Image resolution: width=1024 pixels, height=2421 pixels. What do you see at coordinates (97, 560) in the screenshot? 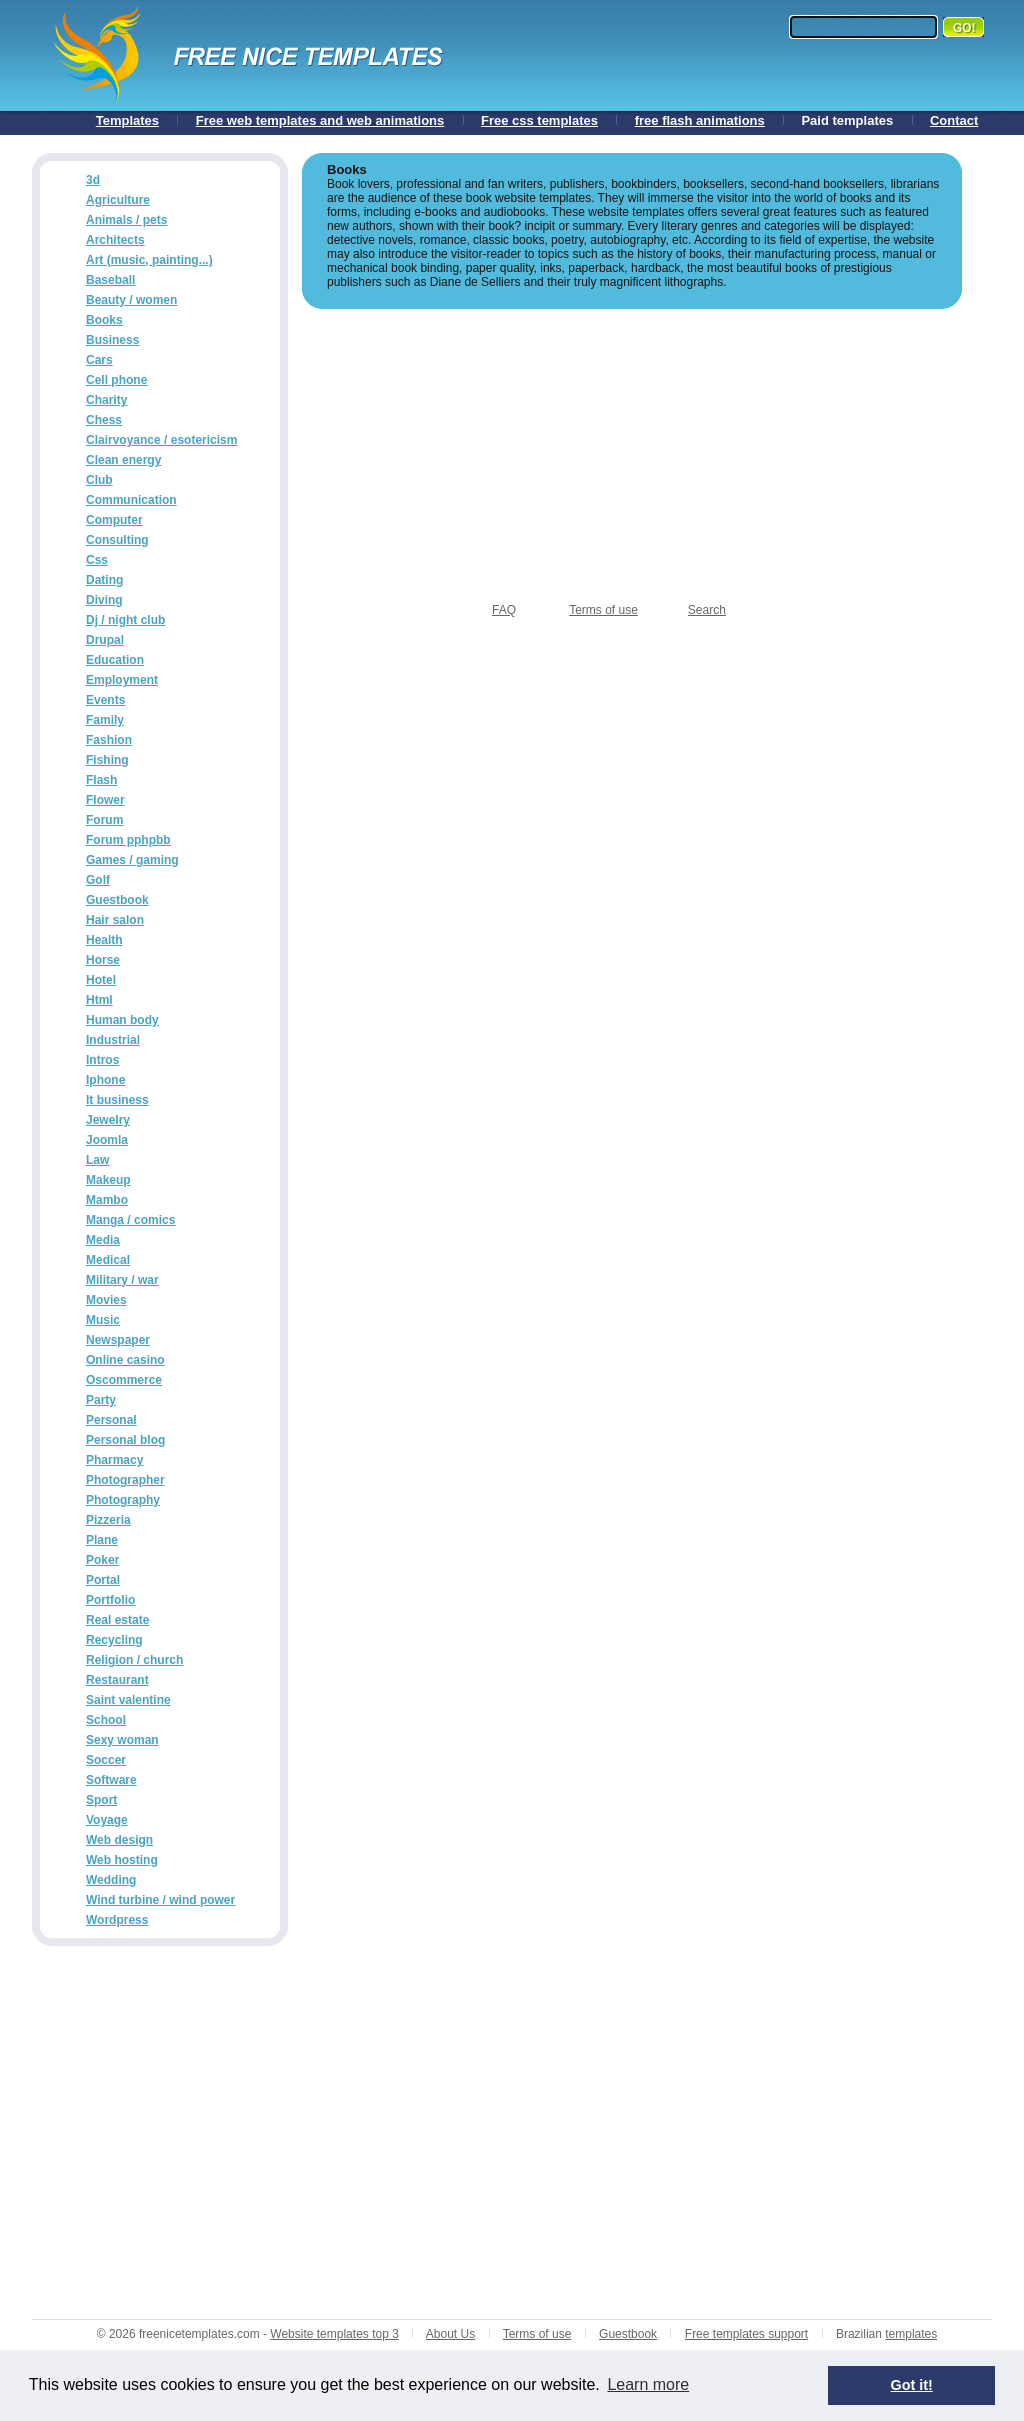
I see `Css` at bounding box center [97, 560].